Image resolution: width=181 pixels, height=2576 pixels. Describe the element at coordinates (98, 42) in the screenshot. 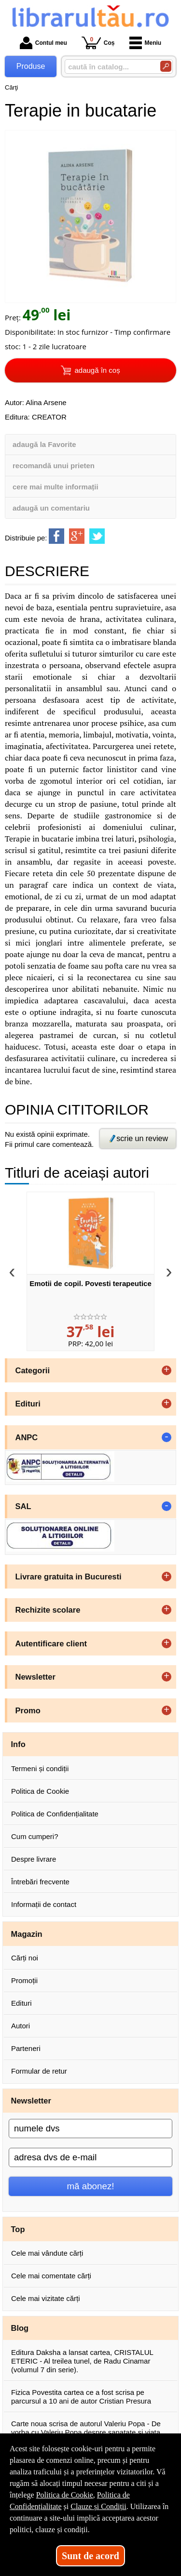

I see `Coș` at that location.